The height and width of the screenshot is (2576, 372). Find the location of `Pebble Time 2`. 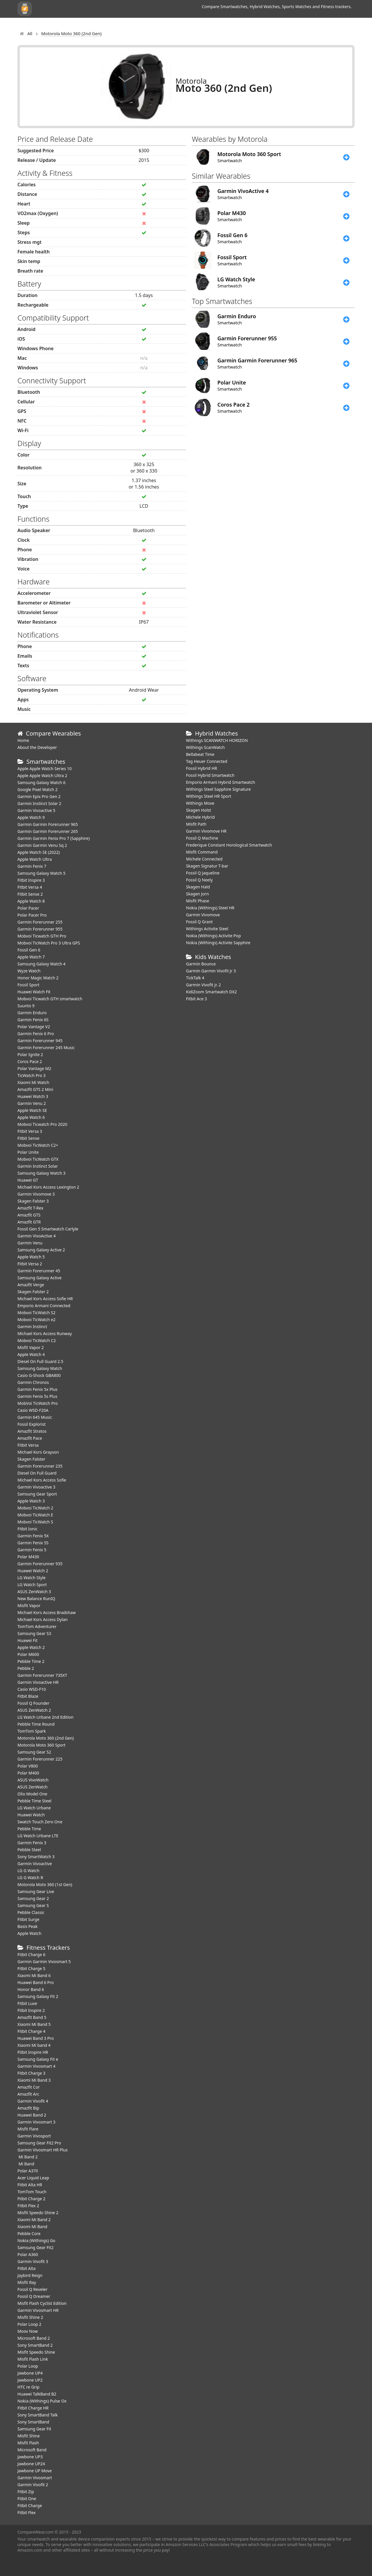

Pebble Time 2 is located at coordinates (30, 1661).